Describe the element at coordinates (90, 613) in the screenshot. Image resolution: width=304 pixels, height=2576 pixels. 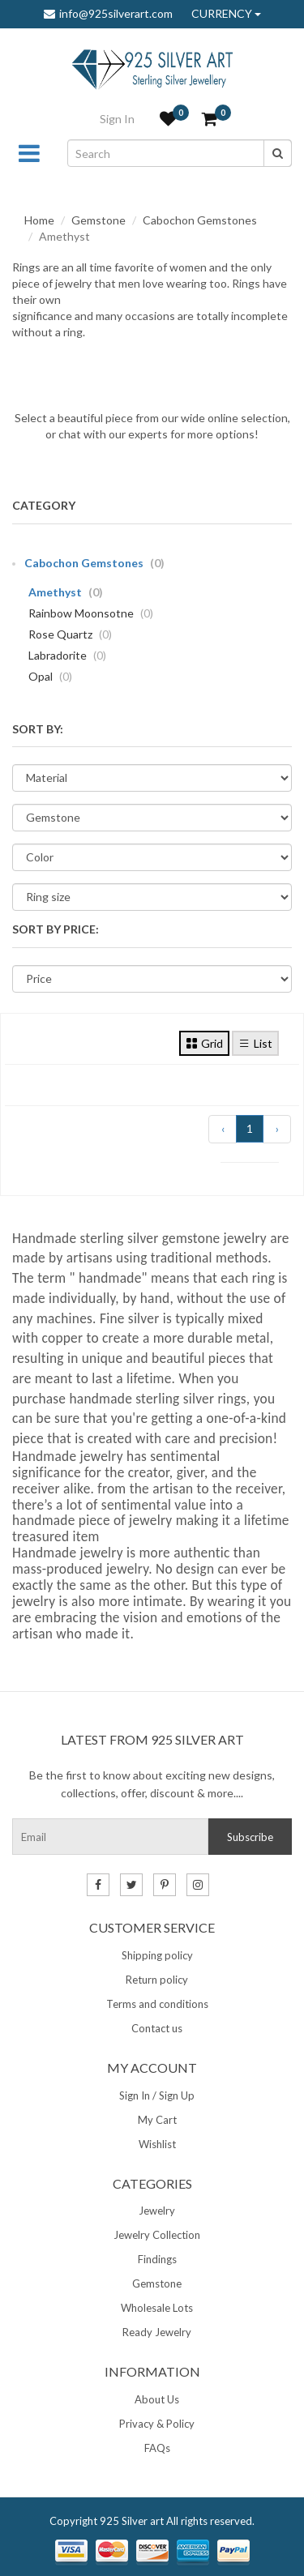
I see `Rainbow Moonsotne` at that location.